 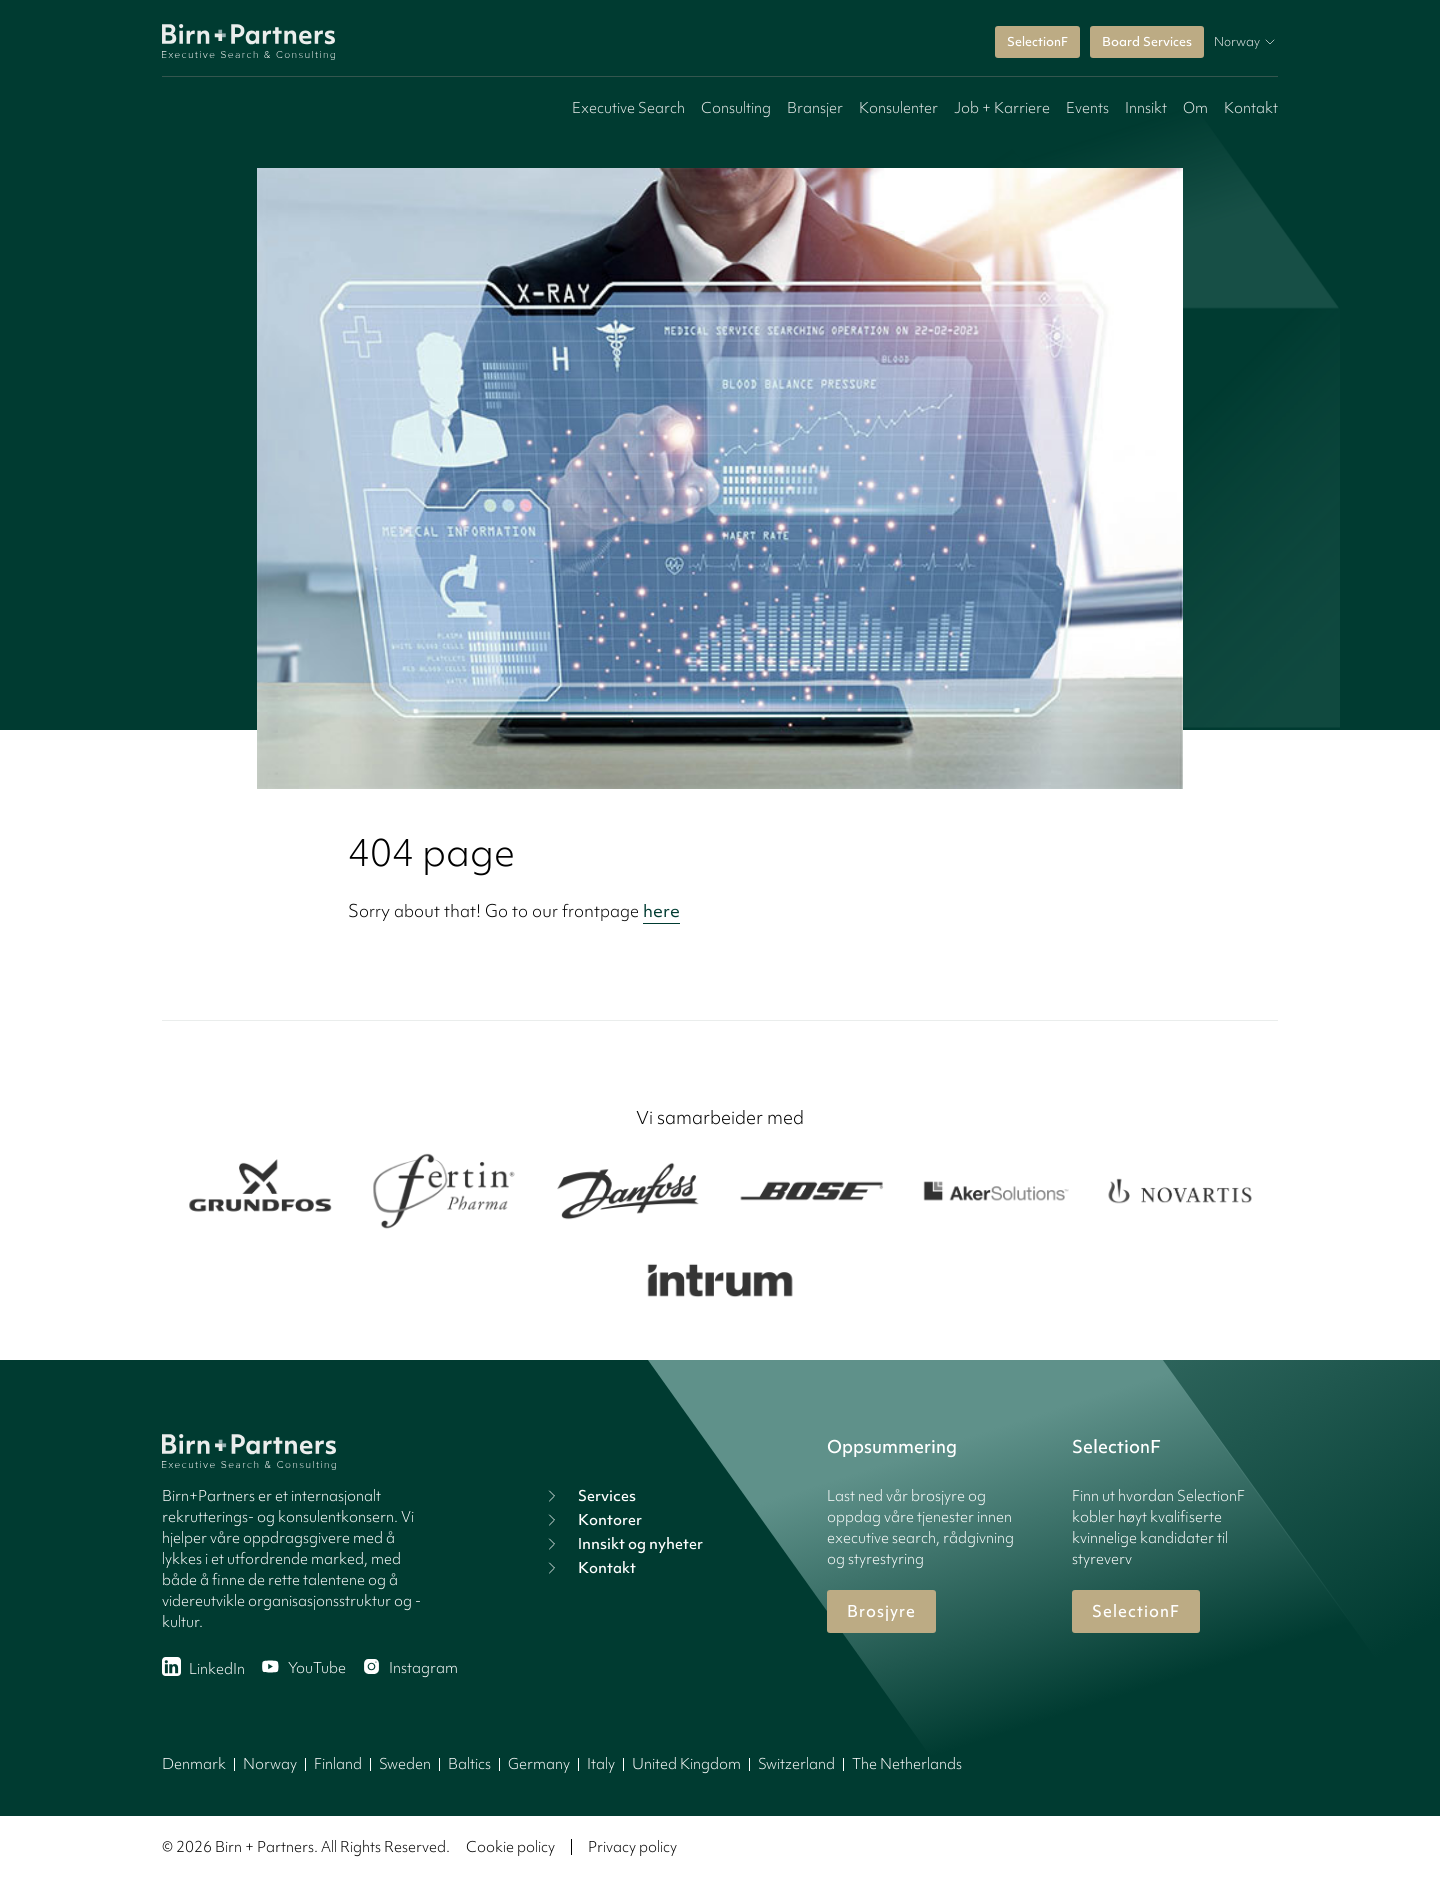 I want to click on Job + Karriere, so click(x=1002, y=108).